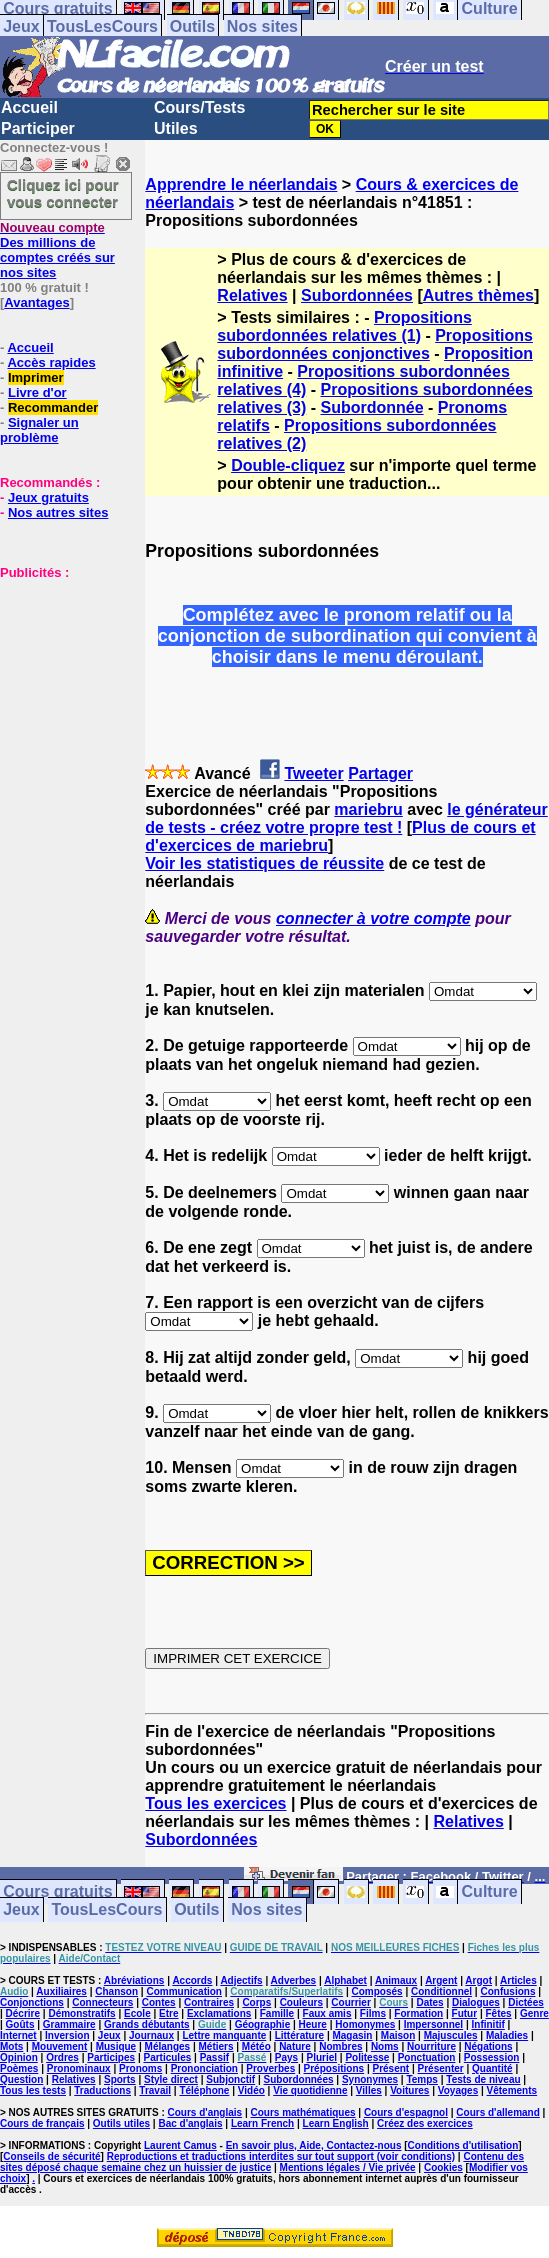 The height and width of the screenshot is (2258, 549). I want to click on Traductions, so click(102, 2090).